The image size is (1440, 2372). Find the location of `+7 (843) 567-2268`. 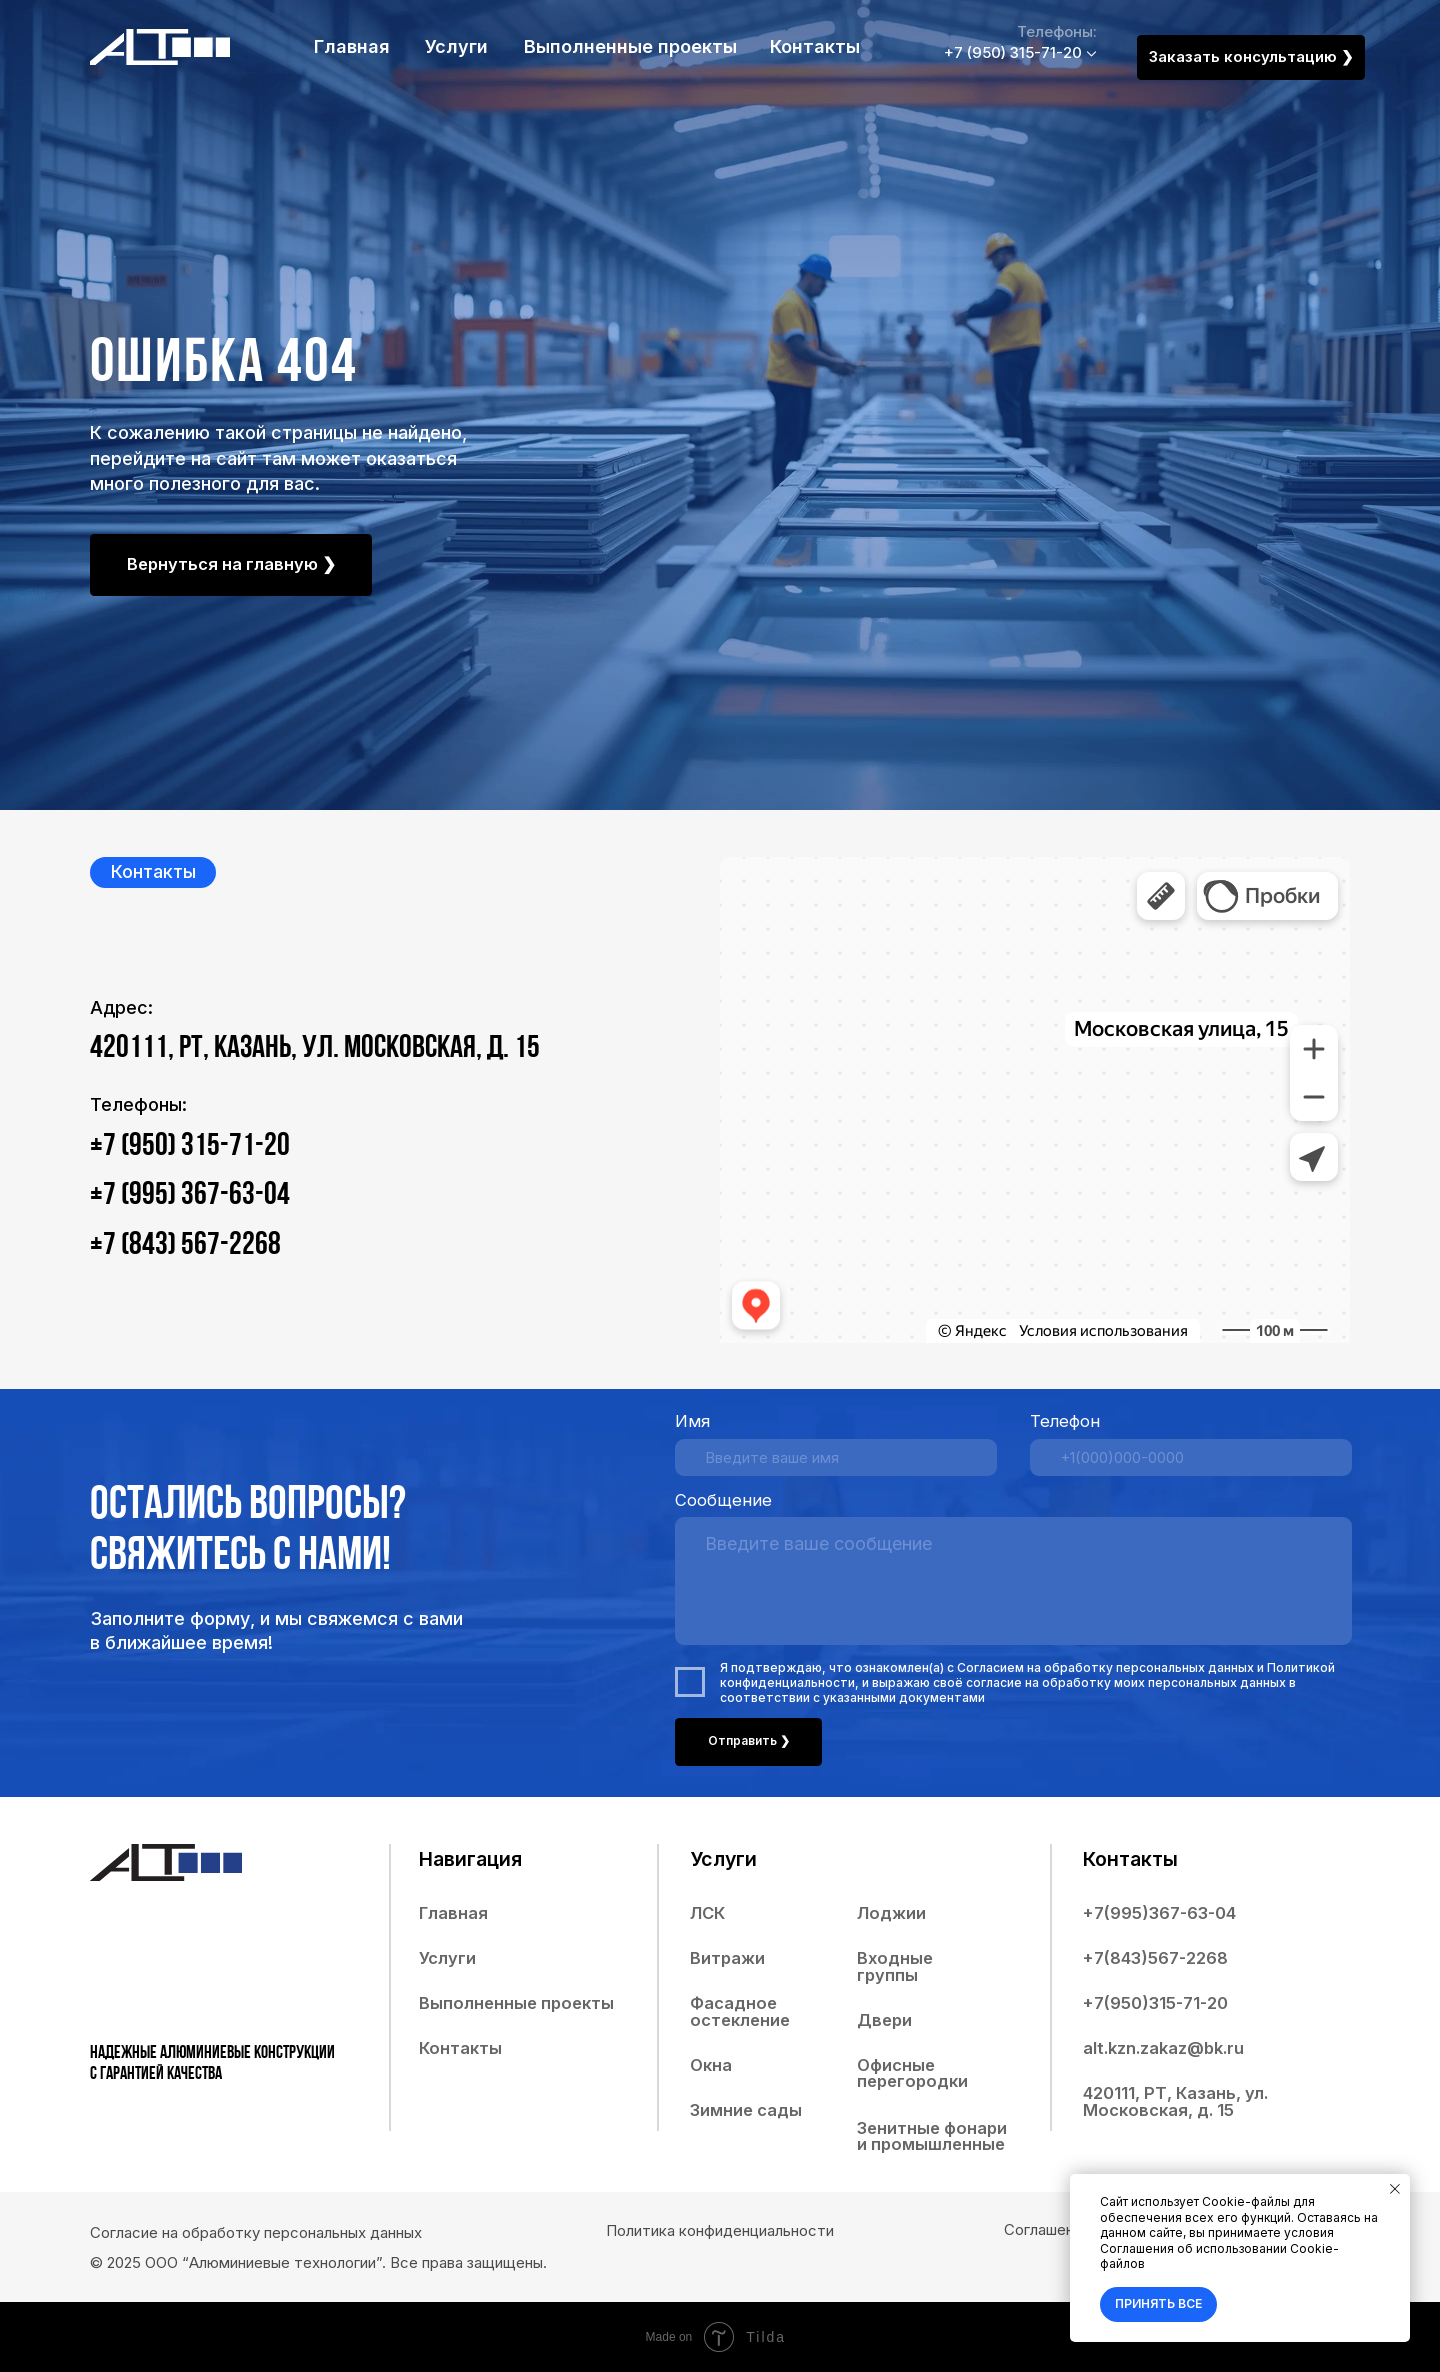

+7 (843) 567-2268 is located at coordinates (185, 1246).